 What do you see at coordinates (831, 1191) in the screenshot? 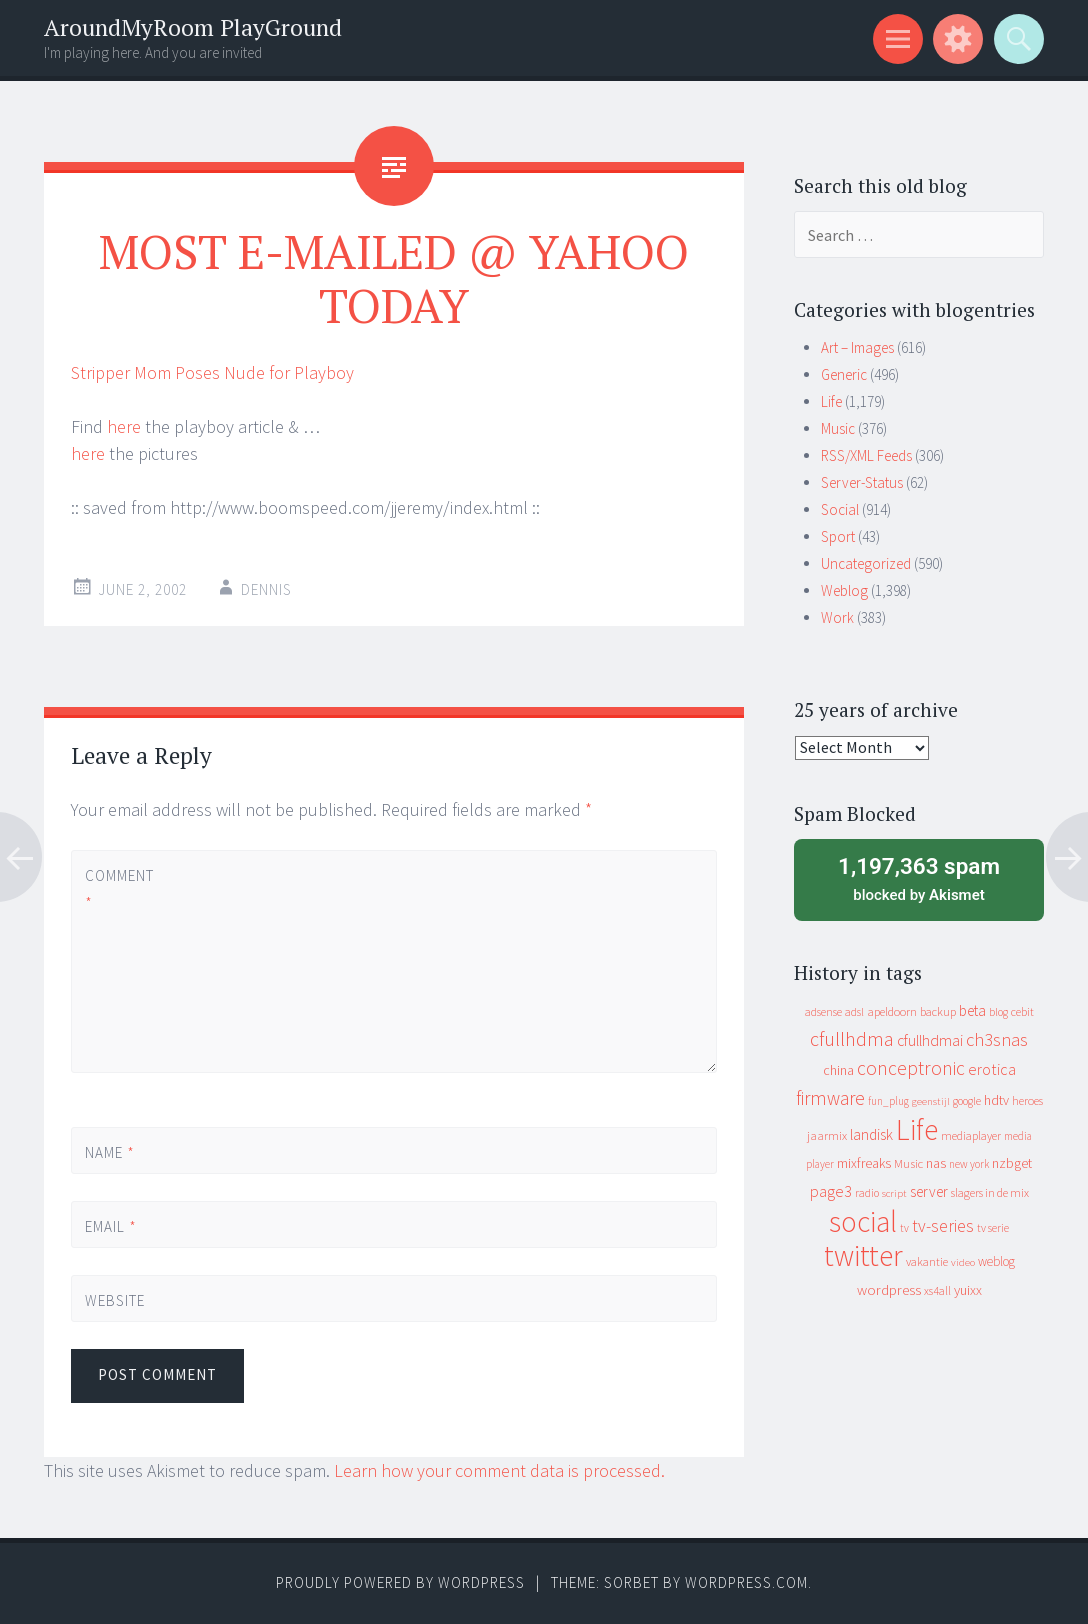
I see `page3 [page3 (31 items)]` at bounding box center [831, 1191].